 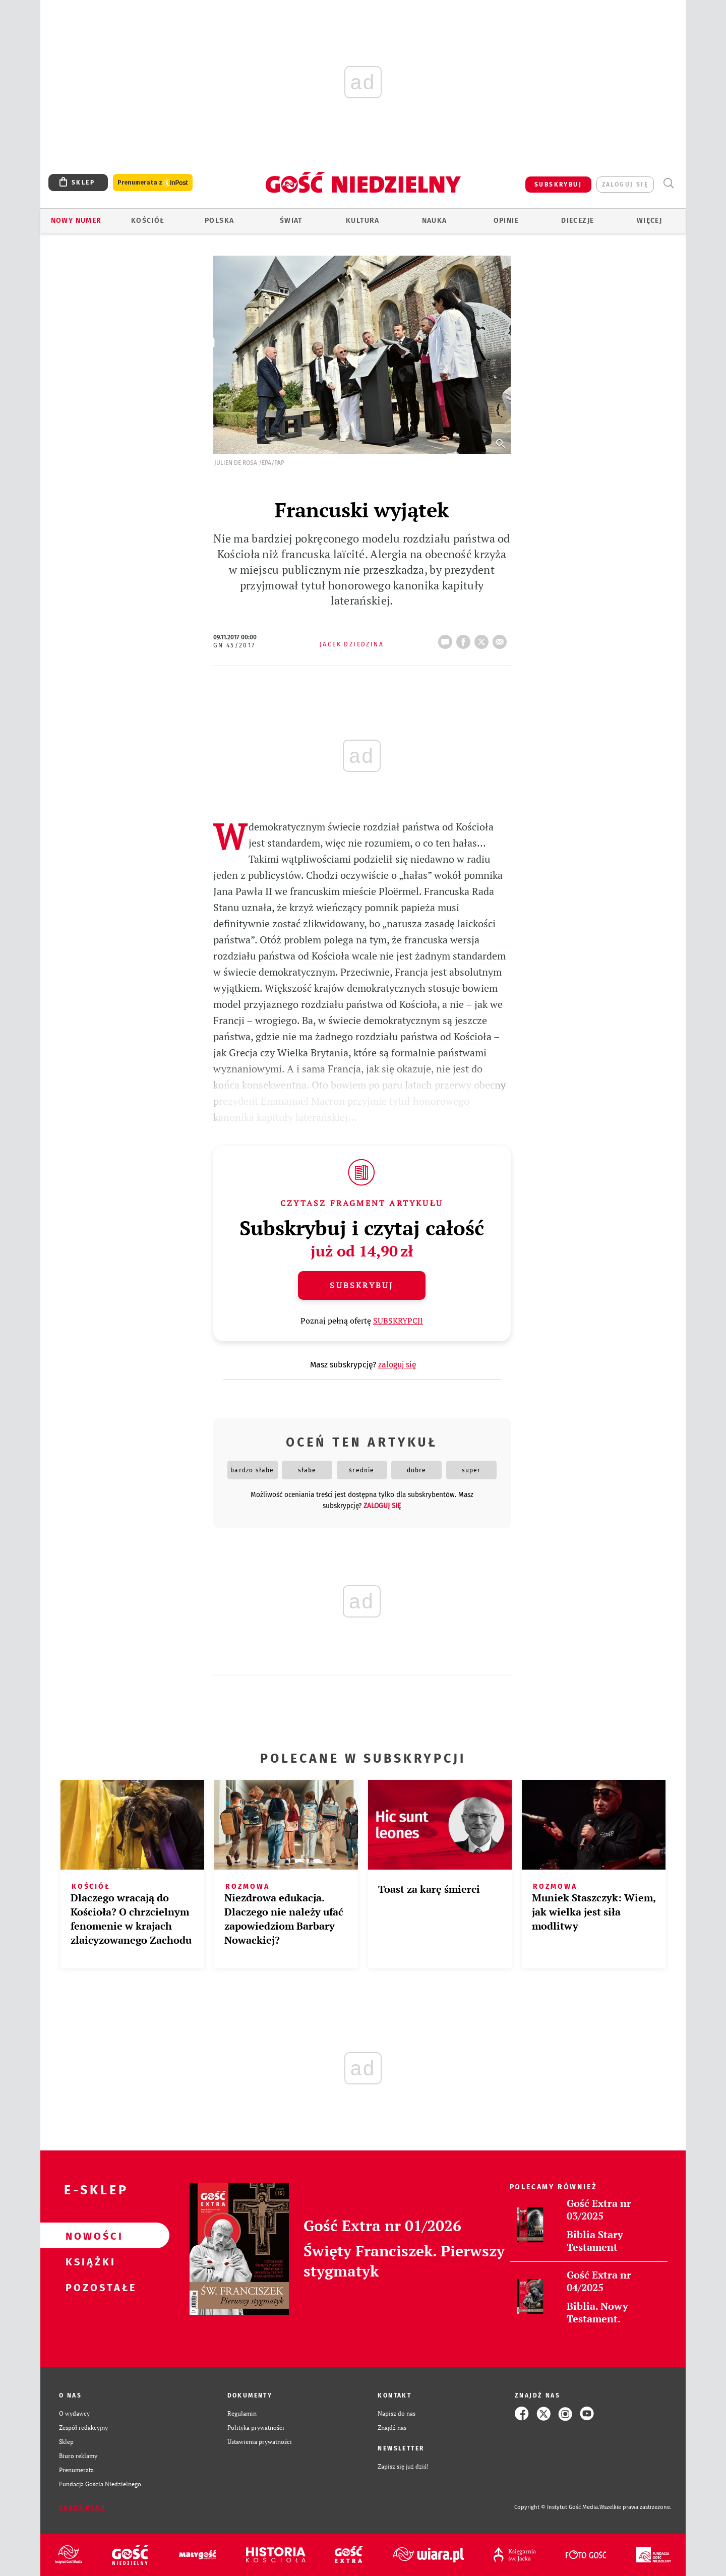 What do you see at coordinates (577, 220) in the screenshot?
I see `Diecezje` at bounding box center [577, 220].